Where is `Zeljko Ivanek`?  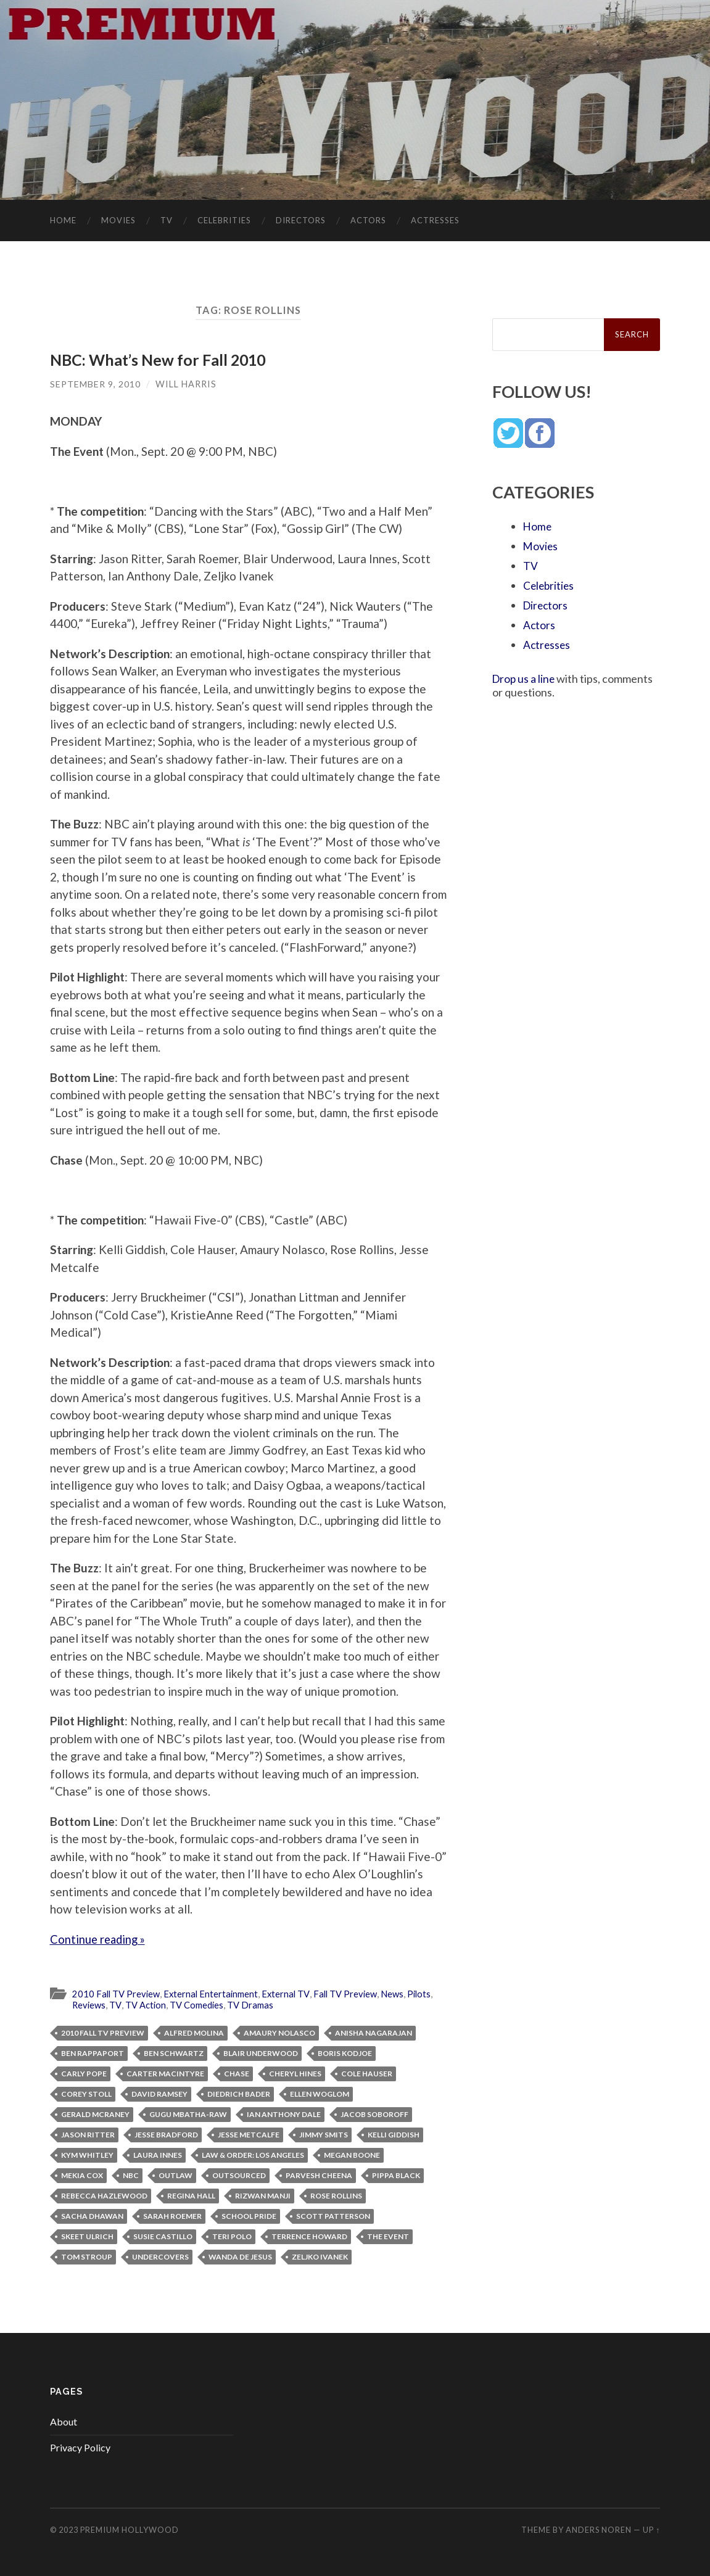
Zeljko Ivanek is located at coordinates (320, 2256).